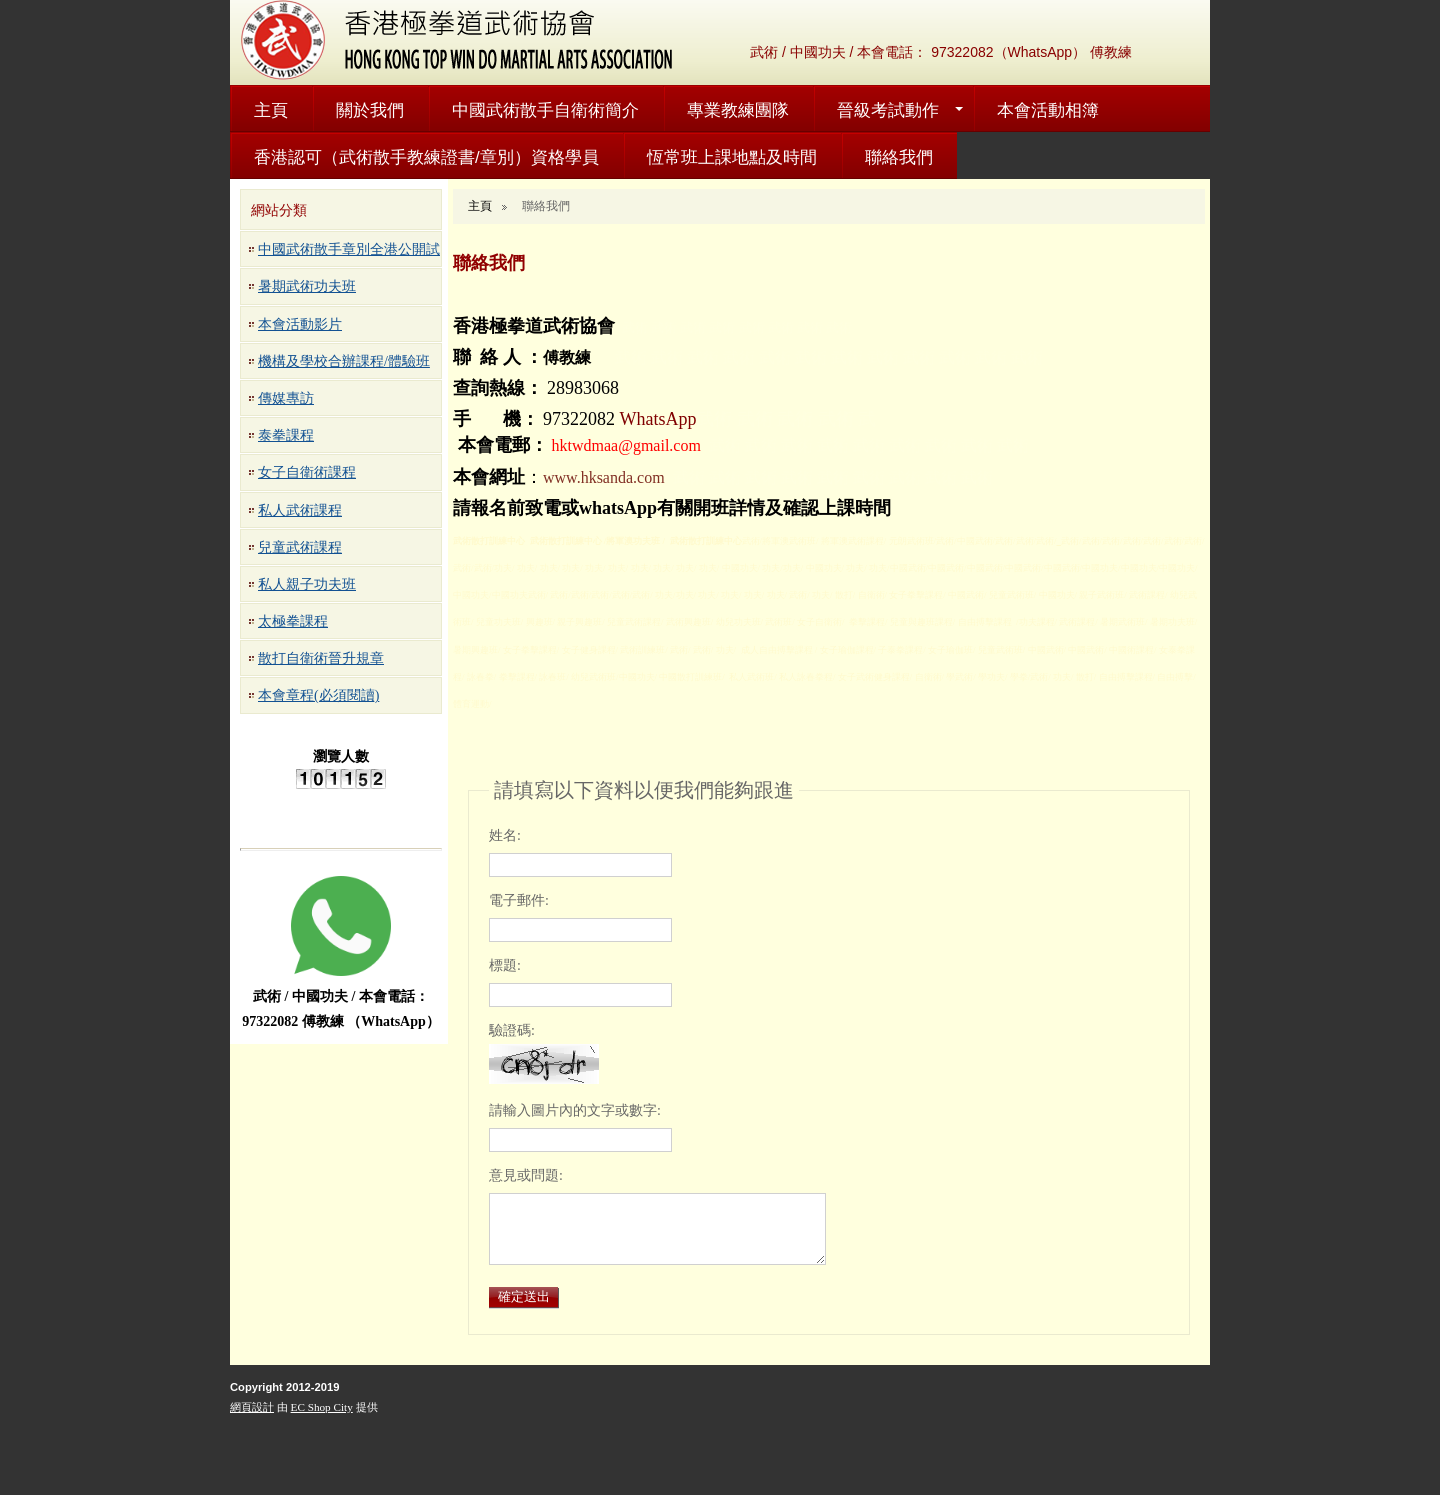 The width and height of the screenshot is (1440, 1495). What do you see at coordinates (300, 324) in the screenshot?
I see `本會活動影片` at bounding box center [300, 324].